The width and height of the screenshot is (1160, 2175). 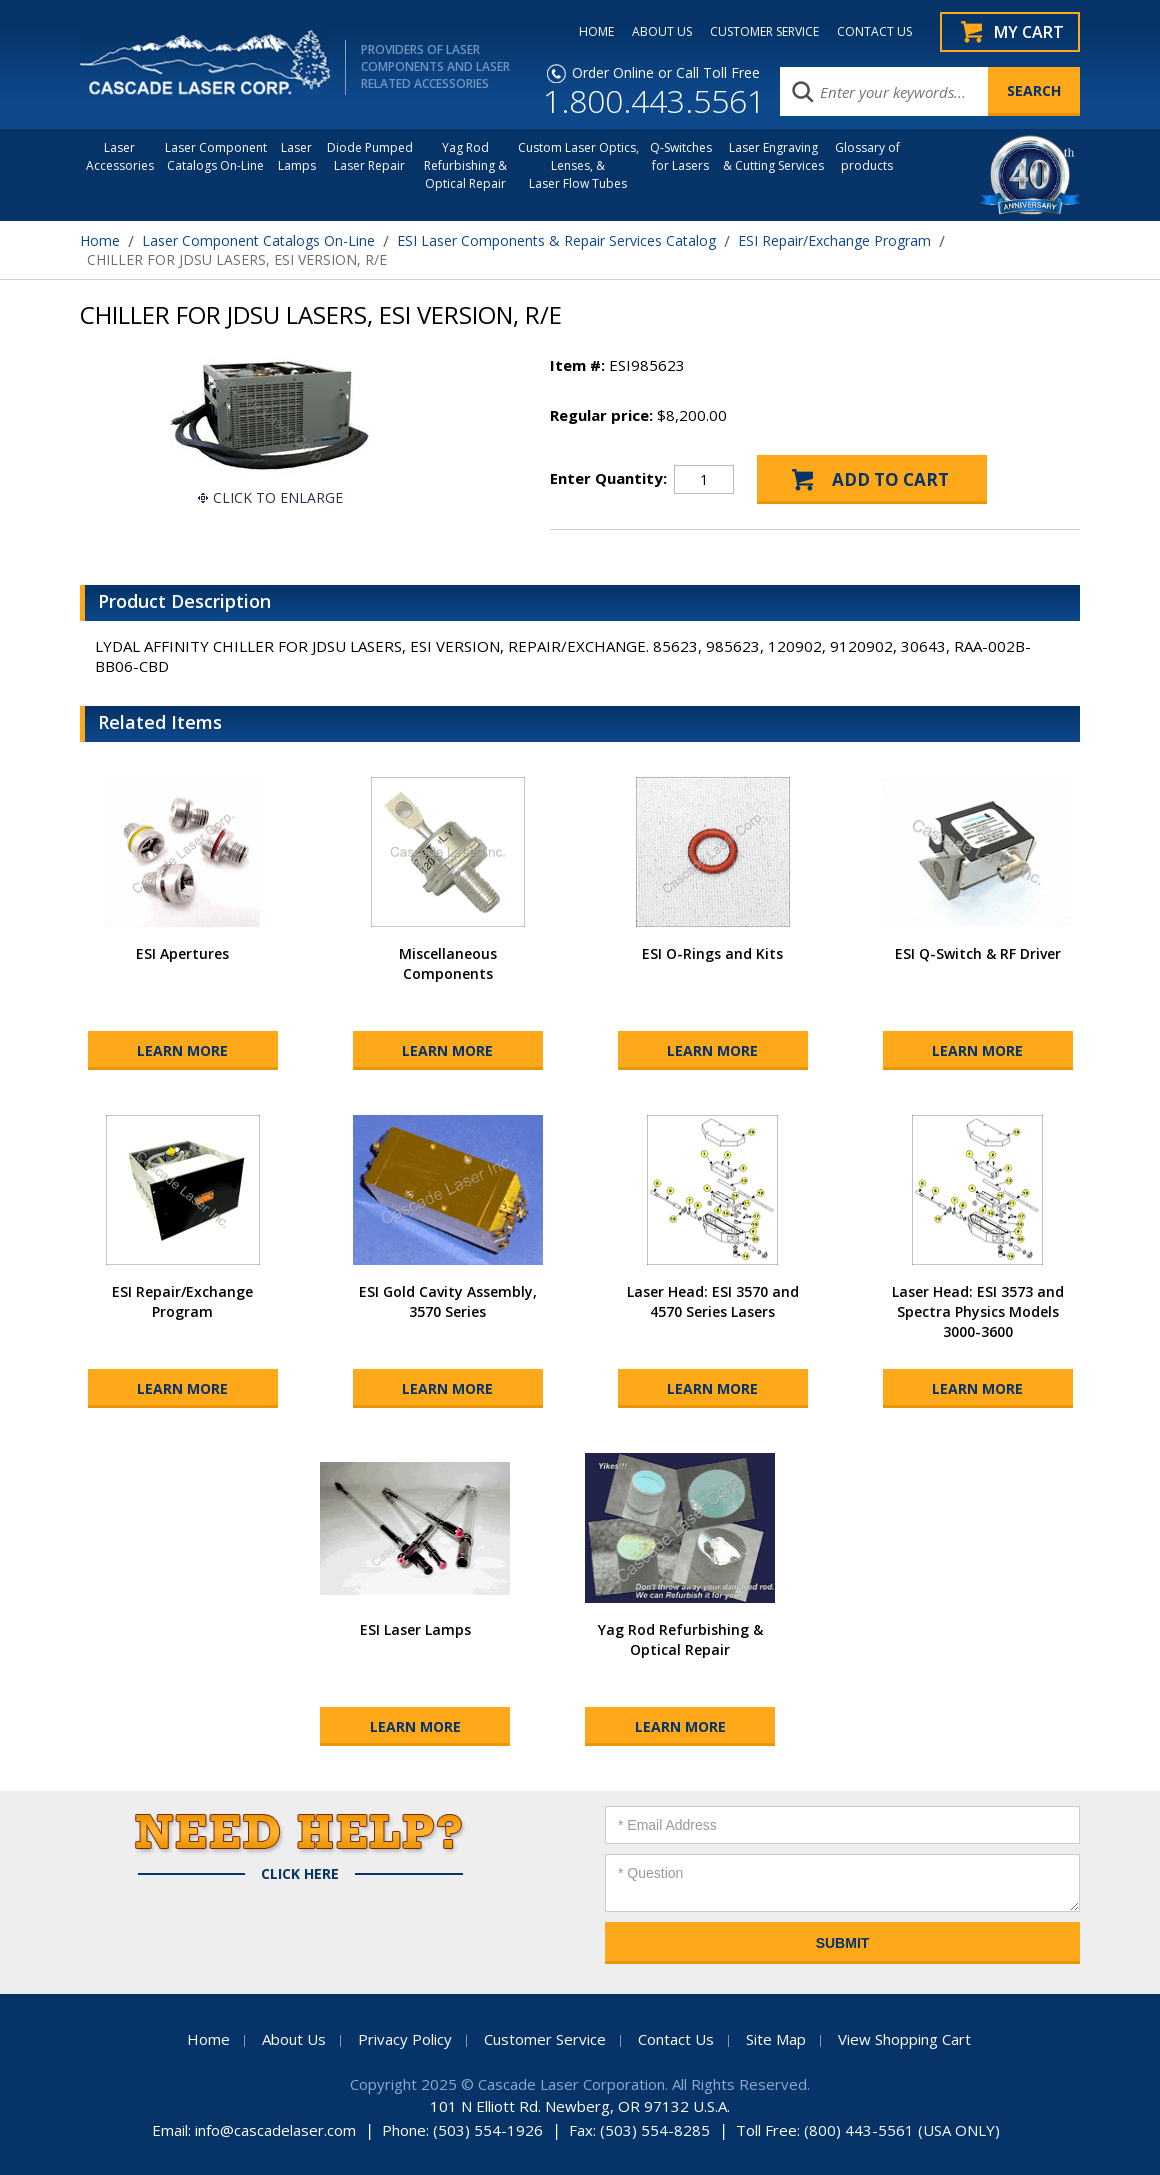 I want to click on ESI Repair/Exchange Program, so click(x=834, y=240).